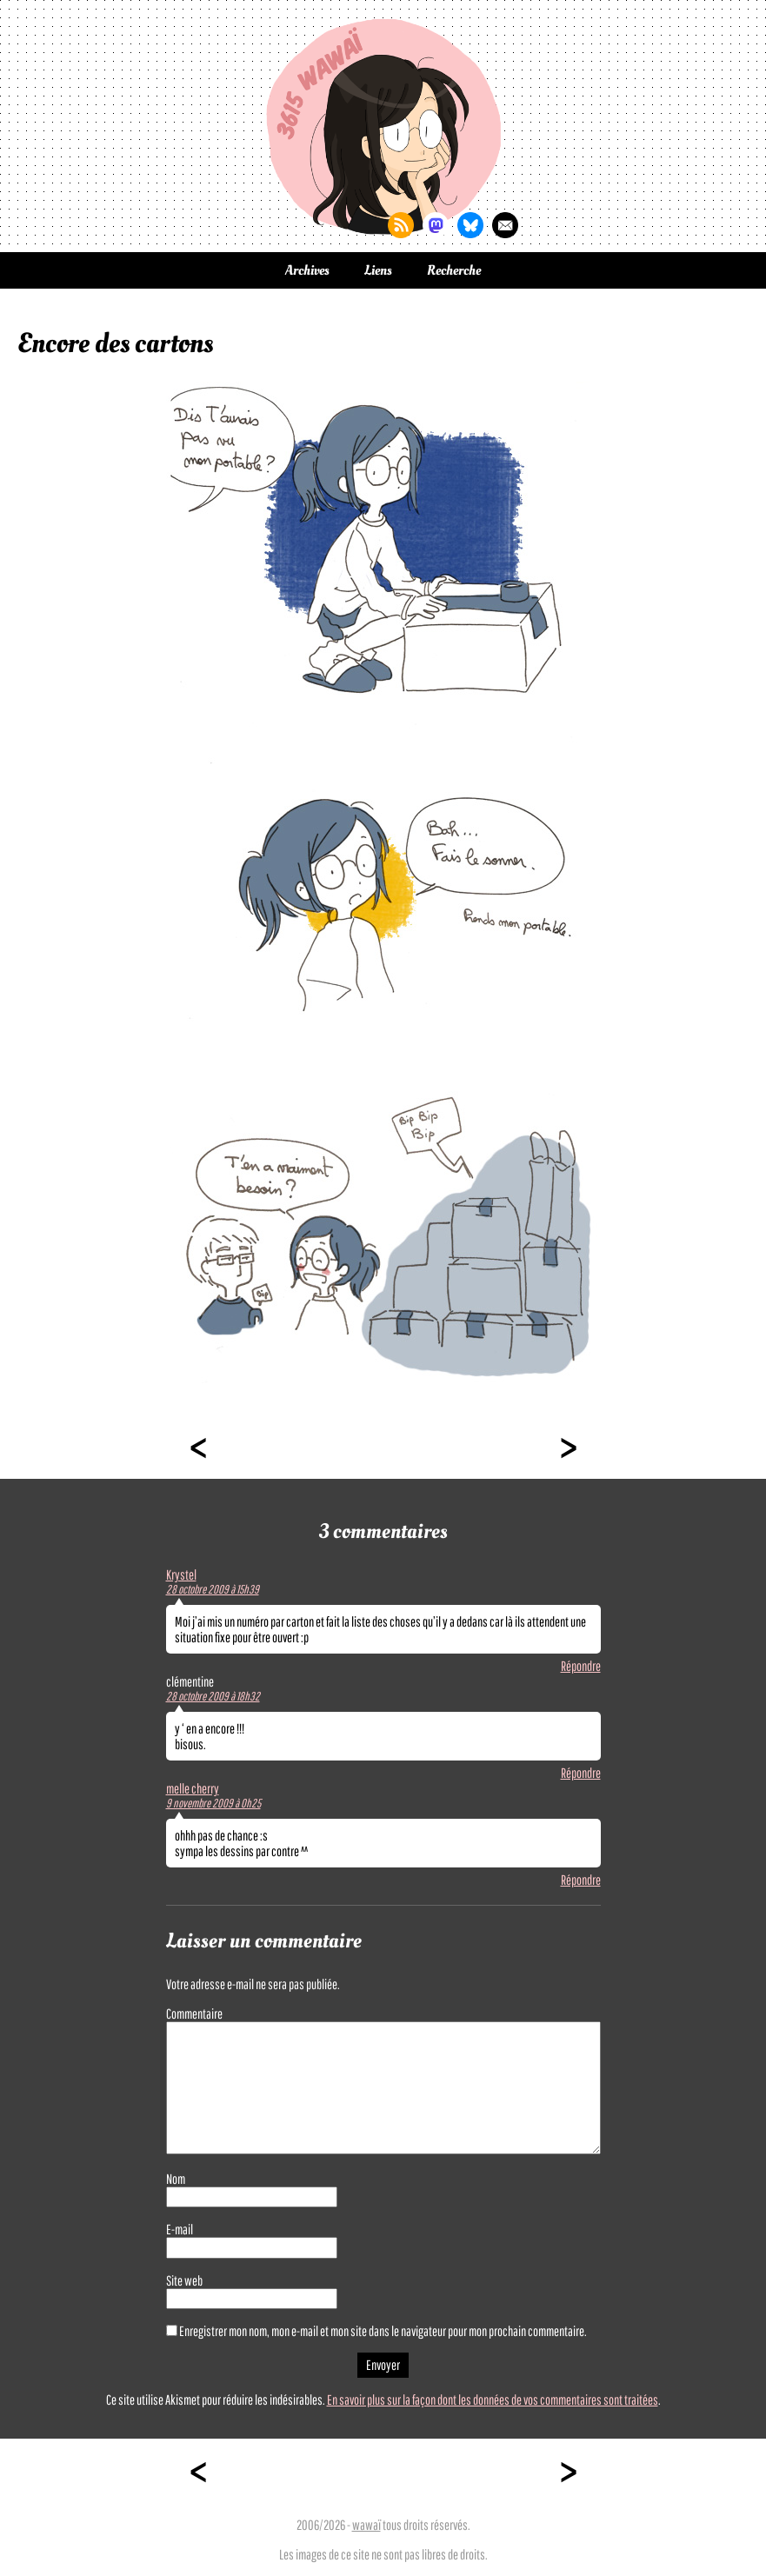 The width and height of the screenshot is (766, 2576). Describe the element at coordinates (194, 2013) in the screenshot. I see `Commentaire` at that location.